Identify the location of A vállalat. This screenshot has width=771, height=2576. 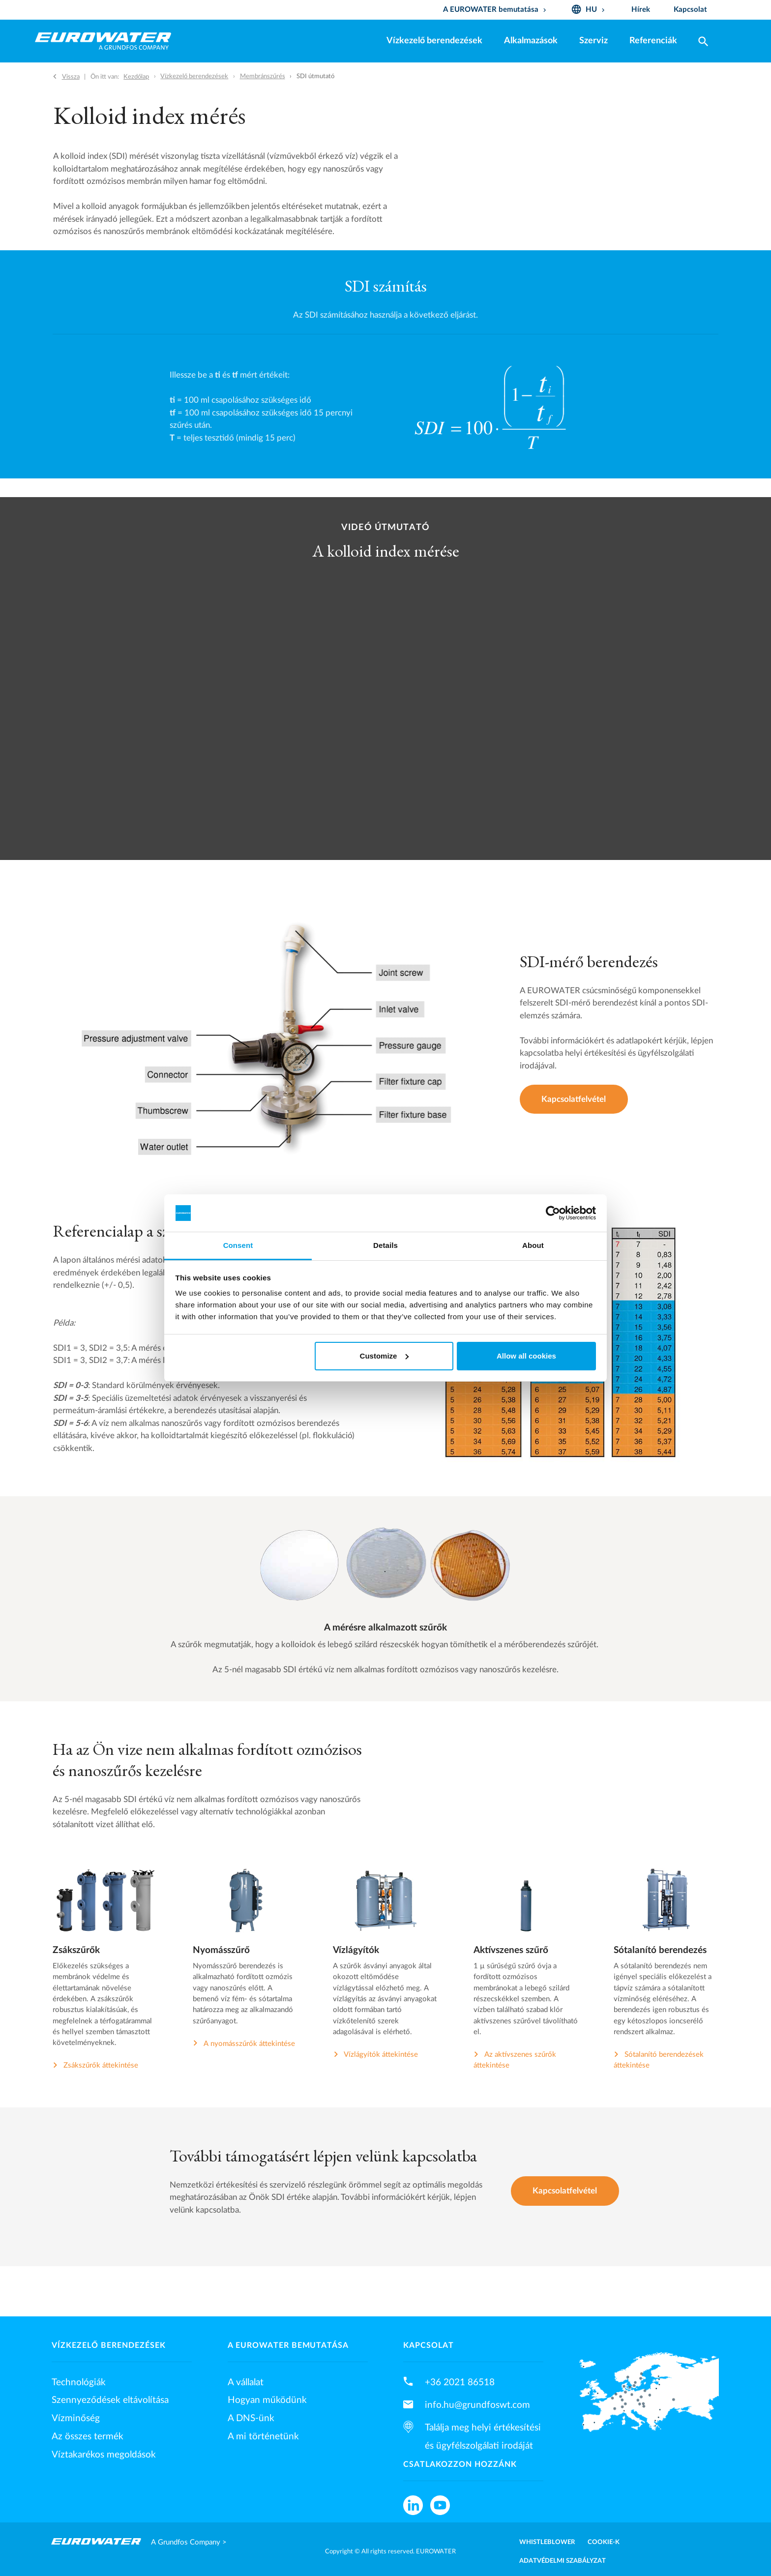
(246, 2382).